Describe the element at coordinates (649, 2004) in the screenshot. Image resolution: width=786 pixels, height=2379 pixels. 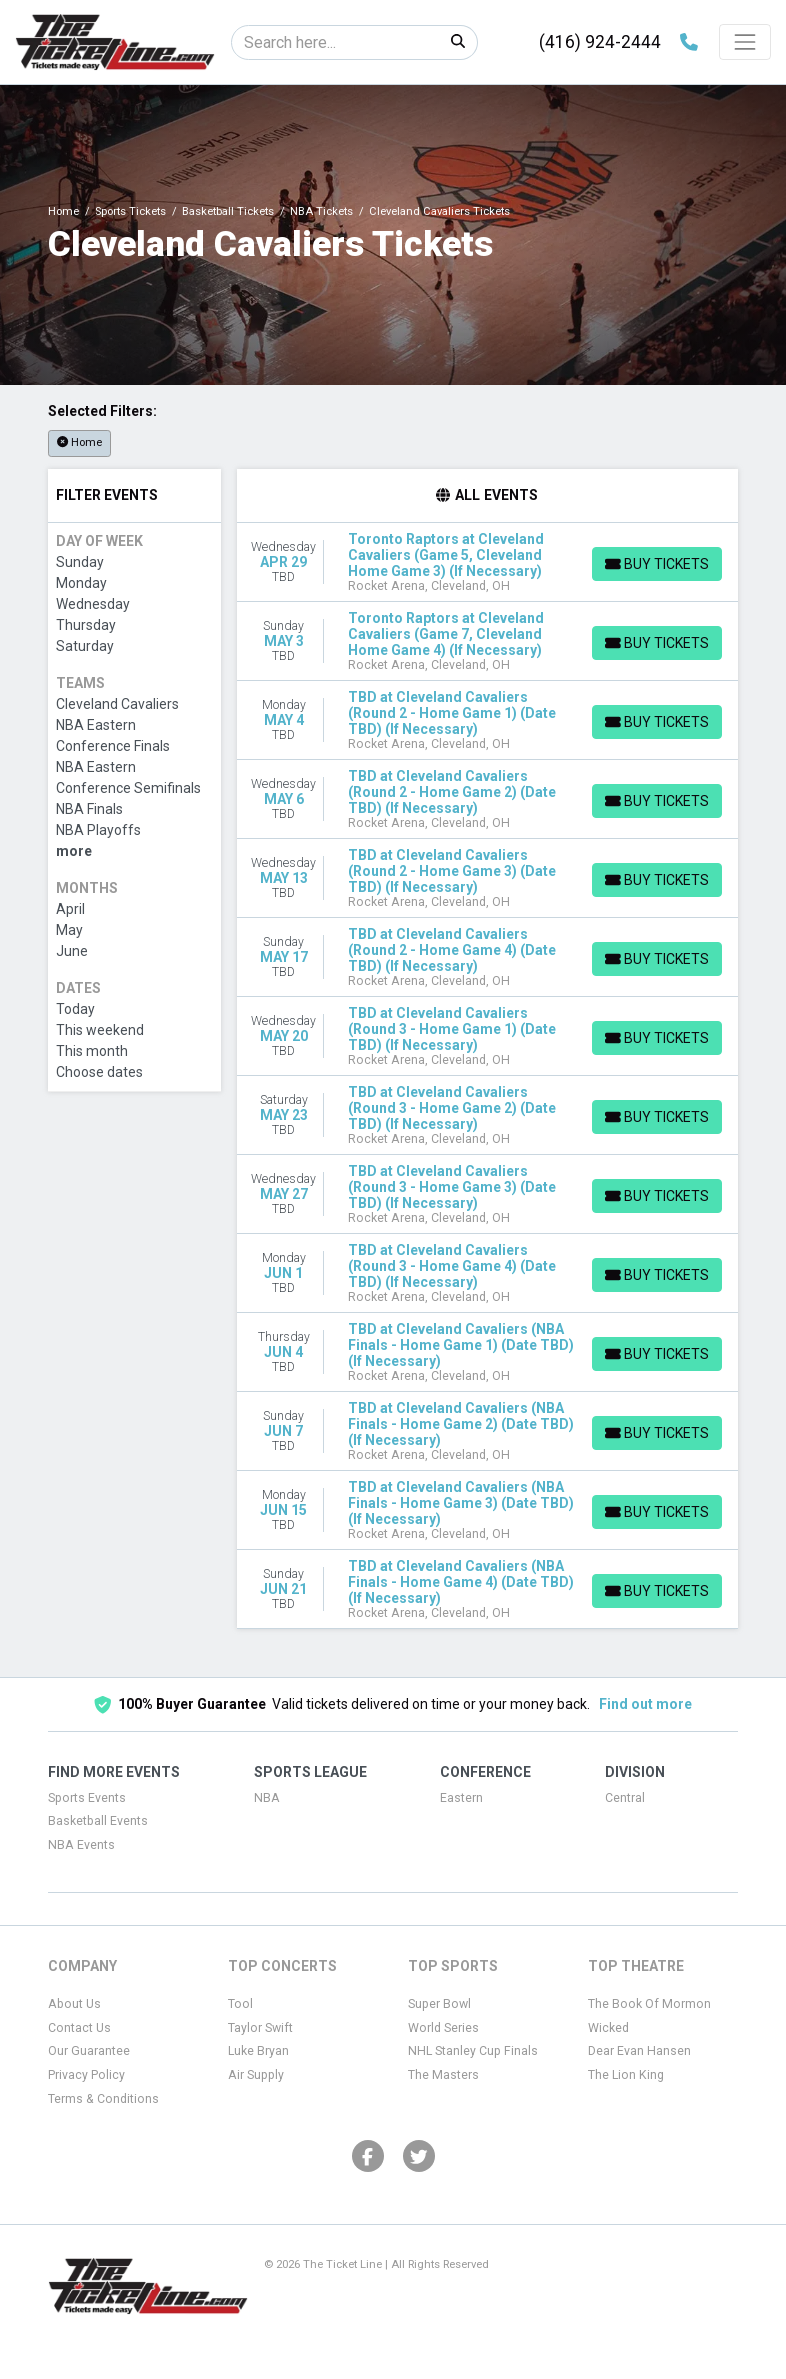
I see `The Book Of Mormon` at that location.